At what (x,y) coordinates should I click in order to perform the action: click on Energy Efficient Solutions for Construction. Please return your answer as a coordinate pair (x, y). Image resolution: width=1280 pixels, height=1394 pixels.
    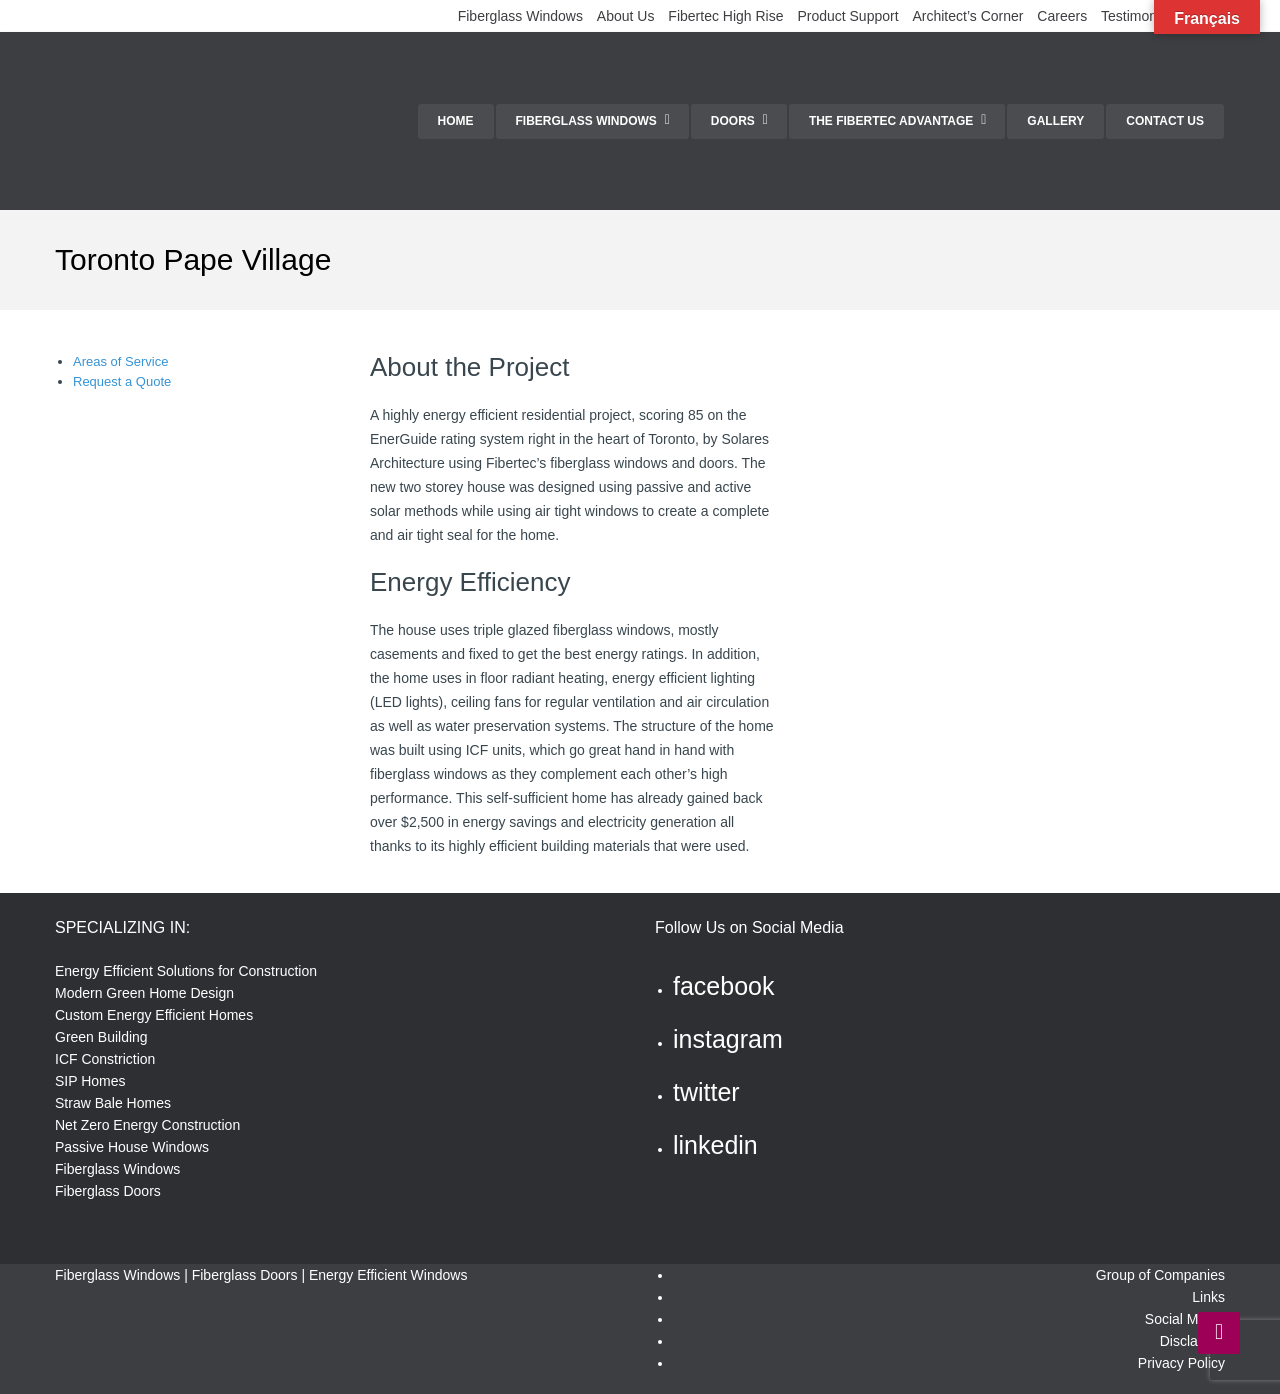
    Looking at the image, I should click on (186, 971).